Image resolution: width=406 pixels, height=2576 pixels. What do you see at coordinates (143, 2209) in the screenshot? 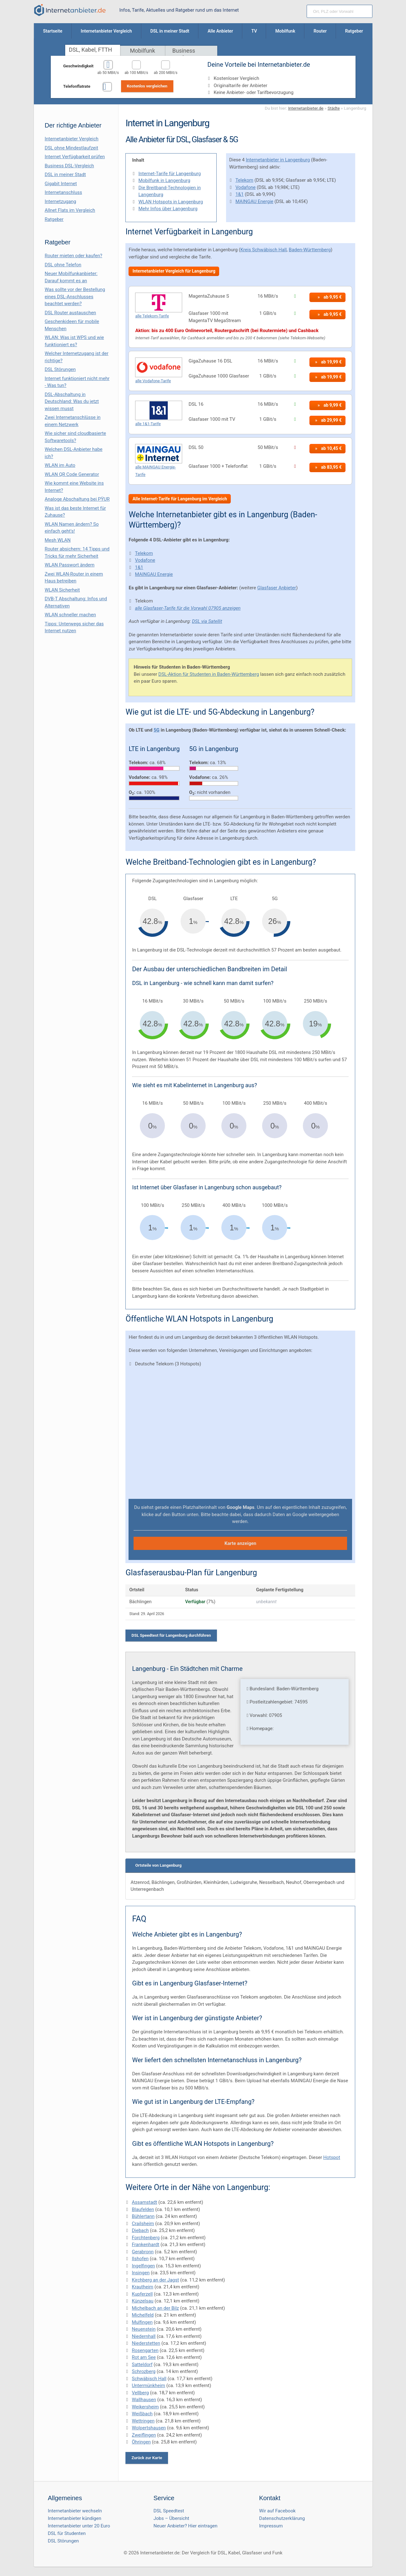
I see `Blaufelden` at bounding box center [143, 2209].